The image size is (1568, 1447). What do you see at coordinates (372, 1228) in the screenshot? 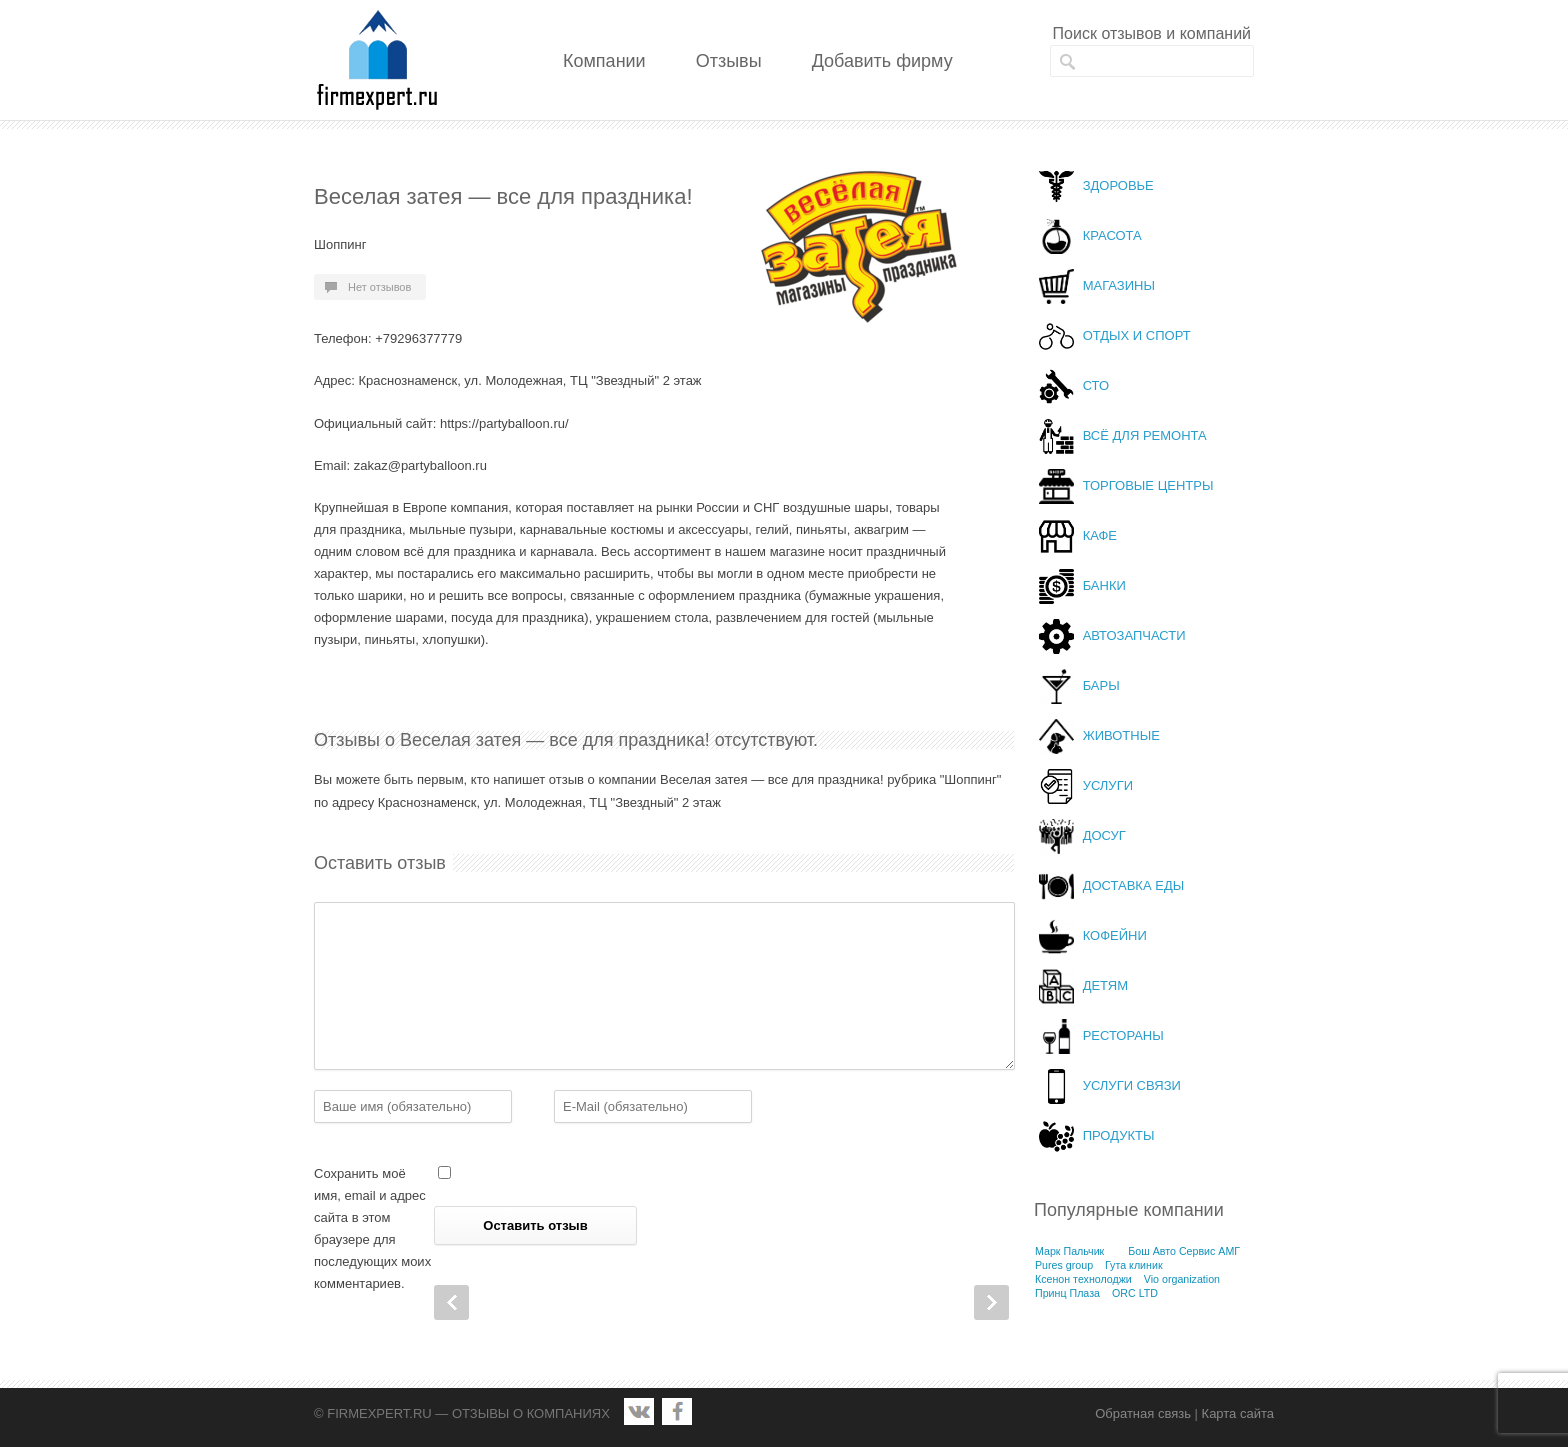
I see `Сохранить моё имя, email и адрес сайта в этом браузере для последующих моих комментариев.` at bounding box center [372, 1228].